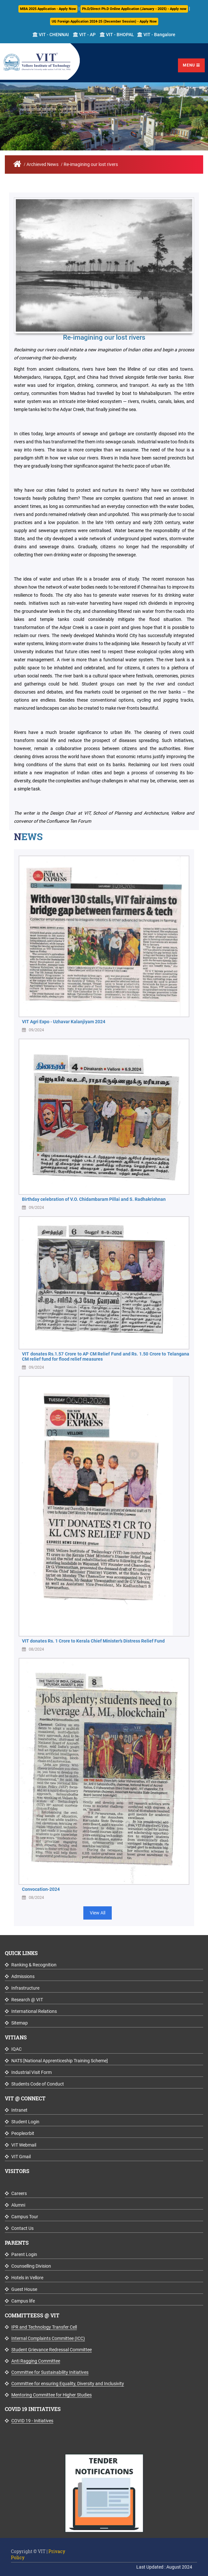 The width and height of the screenshot is (208, 2576). I want to click on UG Foreign Application 2024-25 (December Session) - Apply Now, so click(104, 21).